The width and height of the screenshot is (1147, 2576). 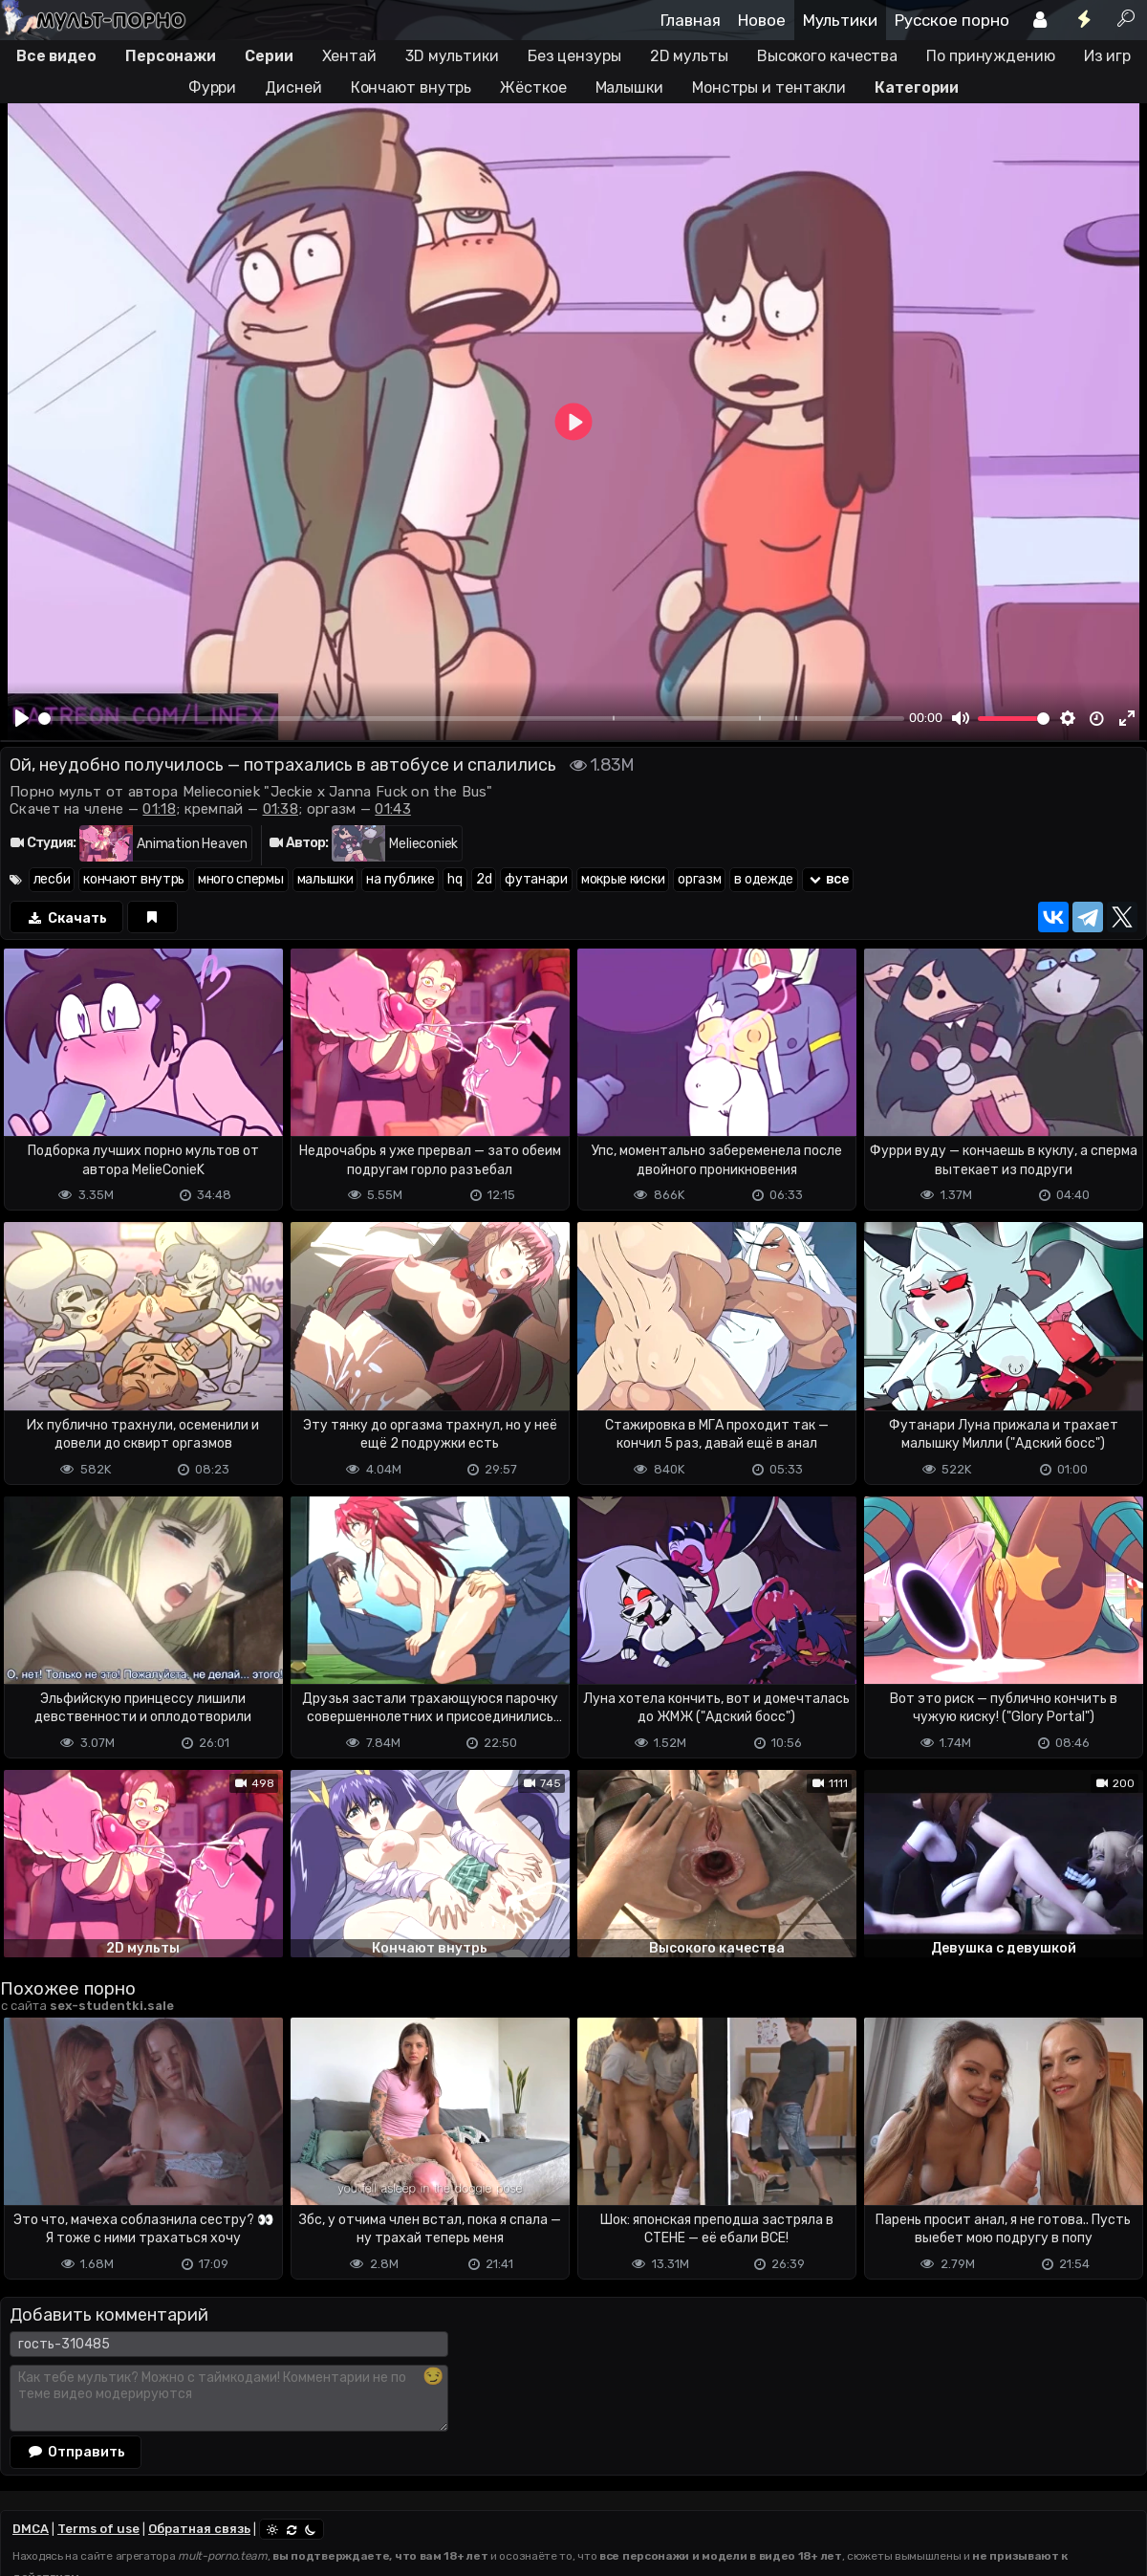 What do you see at coordinates (393, 809) in the screenshot?
I see `01:43` at bounding box center [393, 809].